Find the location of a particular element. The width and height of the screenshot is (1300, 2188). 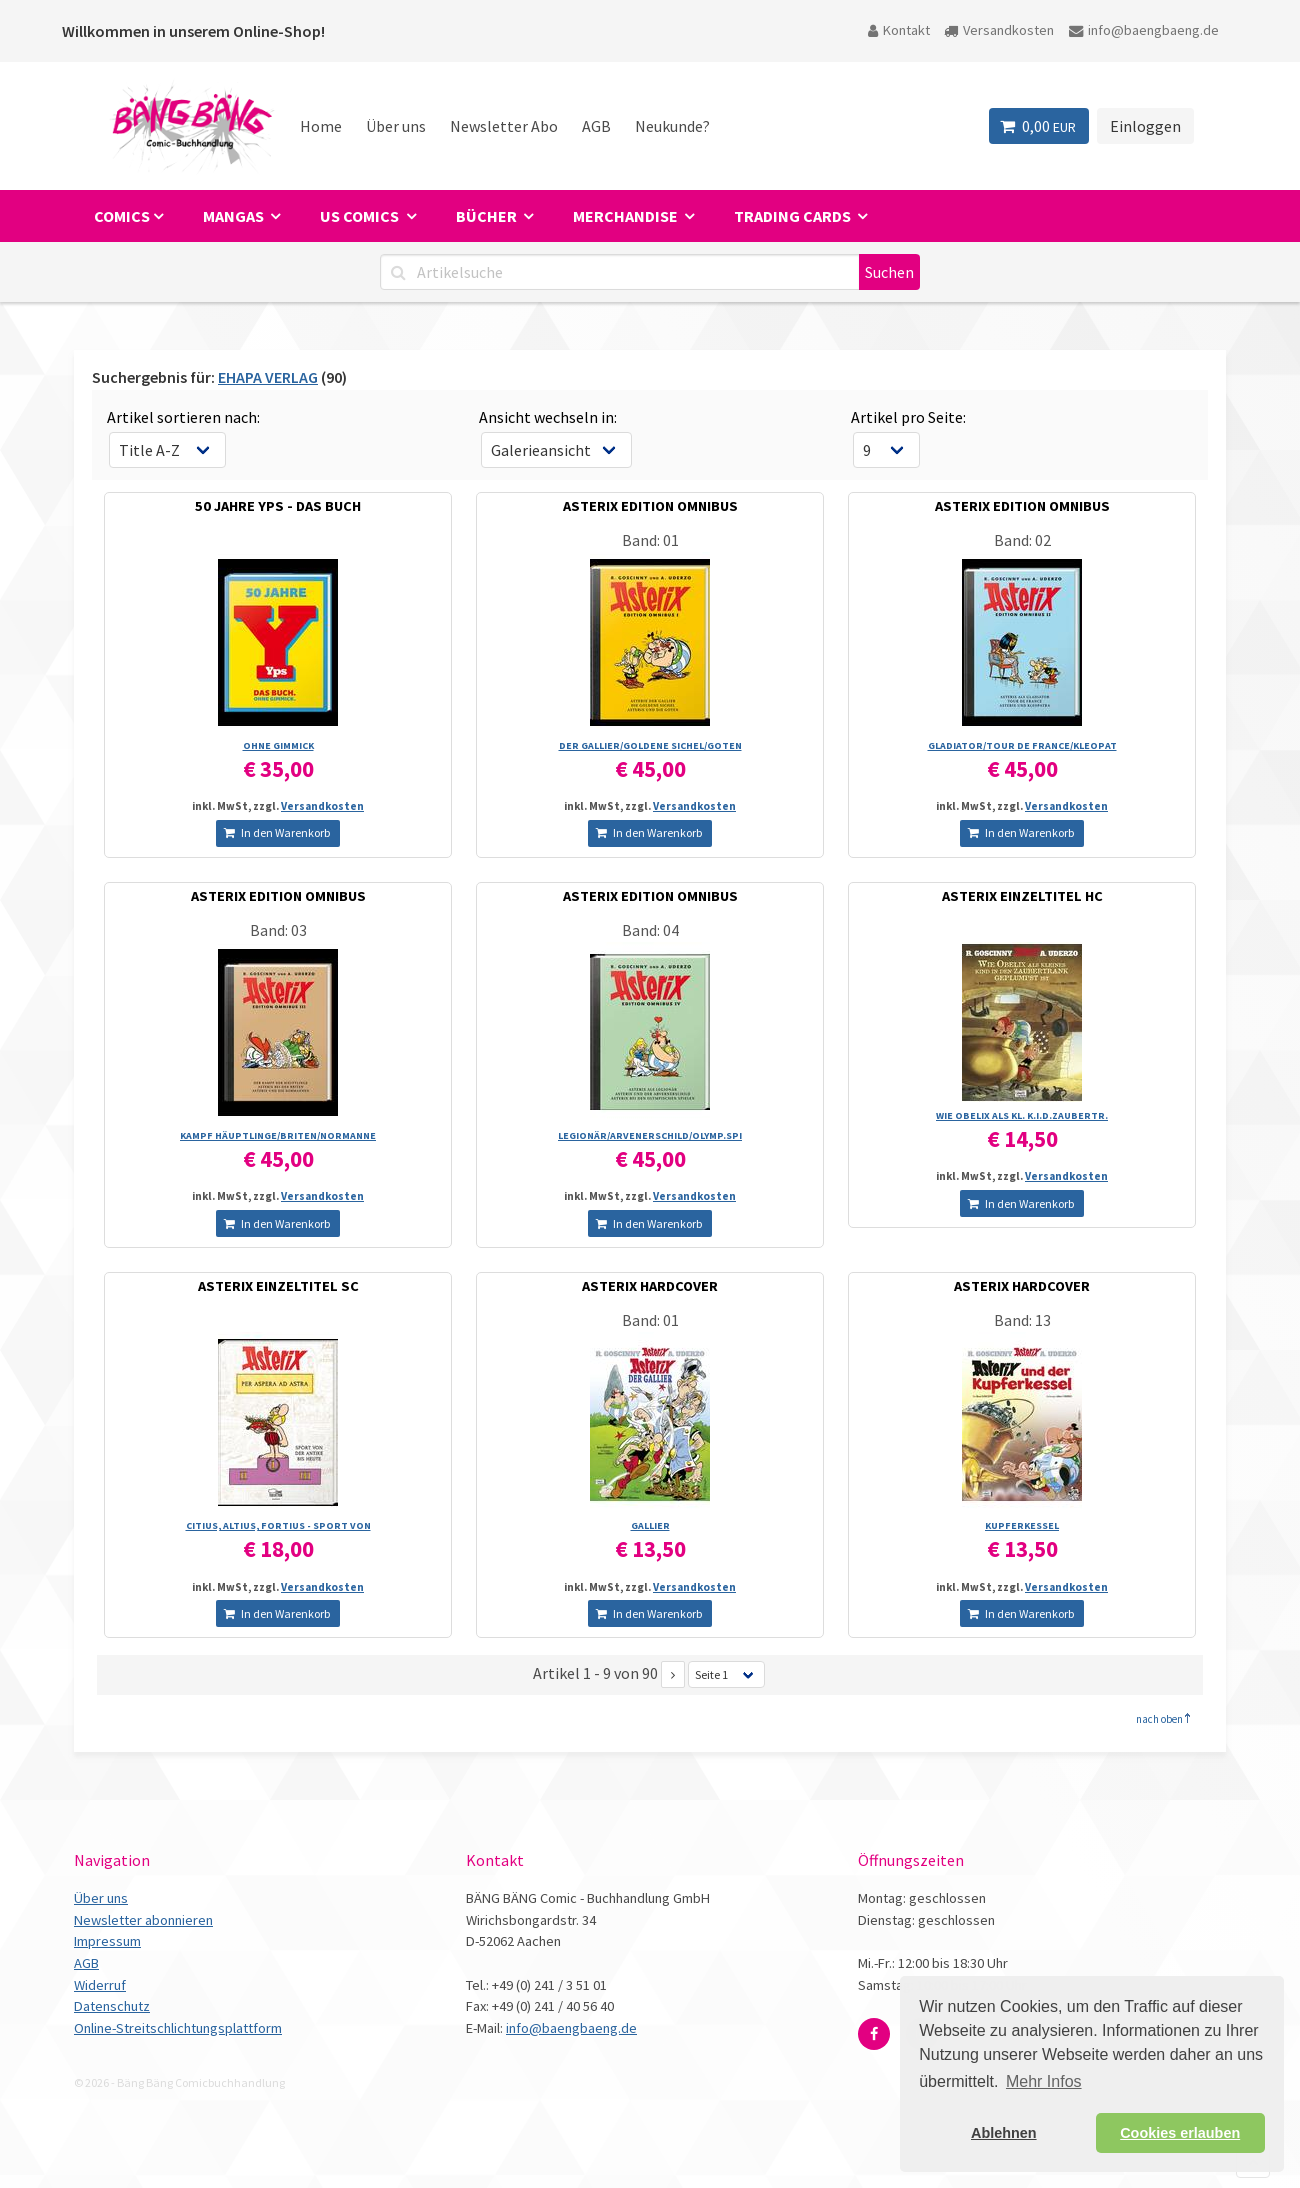

KAMPF HÄUPTLINGE/­BRITEN/­NORMANNE is located at coordinates (278, 1135).